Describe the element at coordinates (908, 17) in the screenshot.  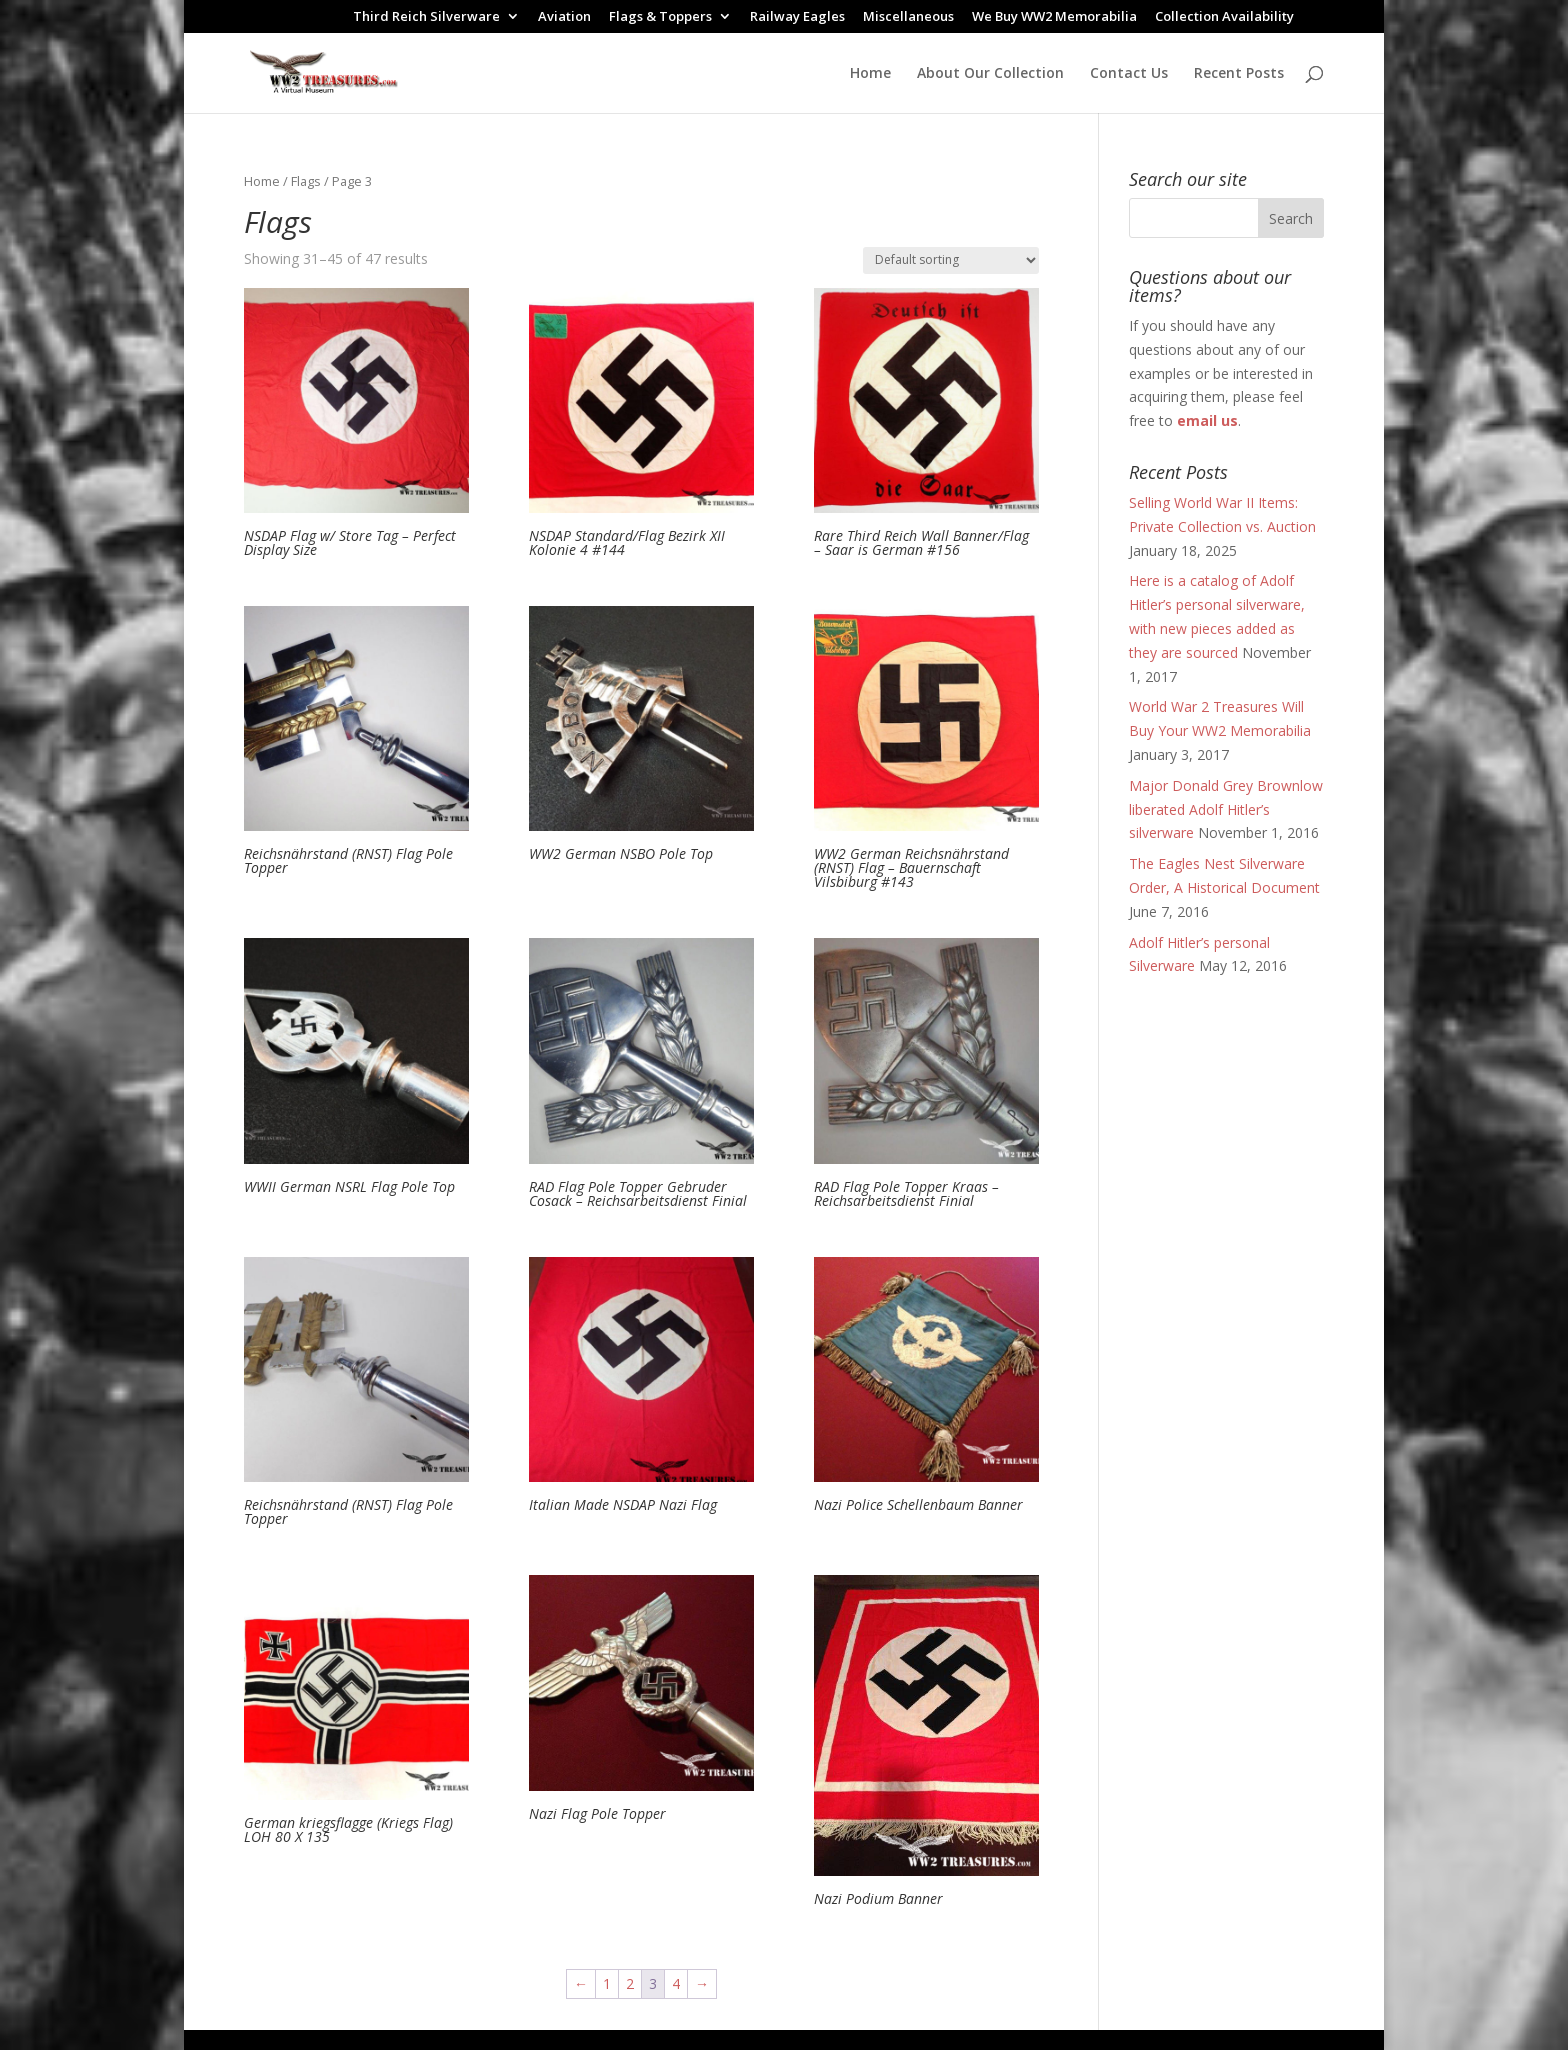
I see `Miscellaneous` at that location.